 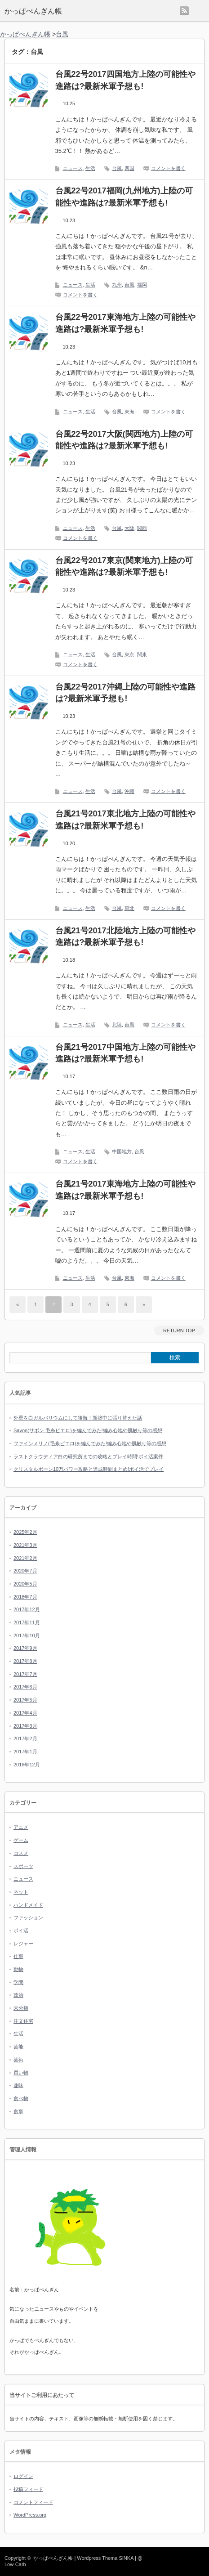 What do you see at coordinates (26, 1635) in the screenshot?
I see `2017年10月` at bounding box center [26, 1635].